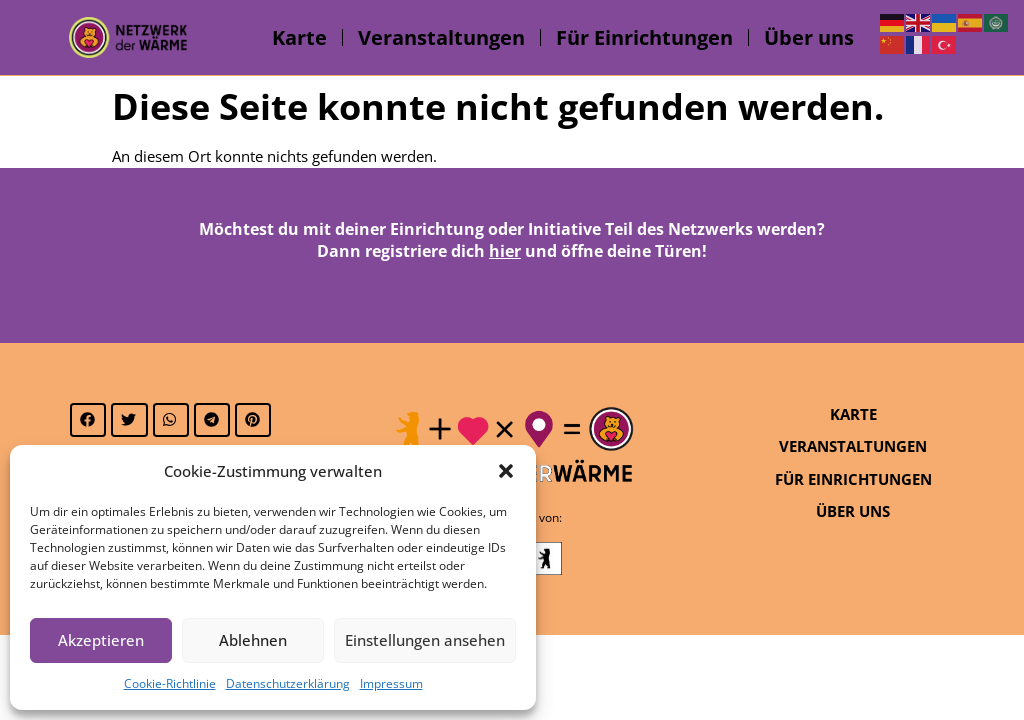  I want to click on Cookie-Richtlinie, so click(170, 683).